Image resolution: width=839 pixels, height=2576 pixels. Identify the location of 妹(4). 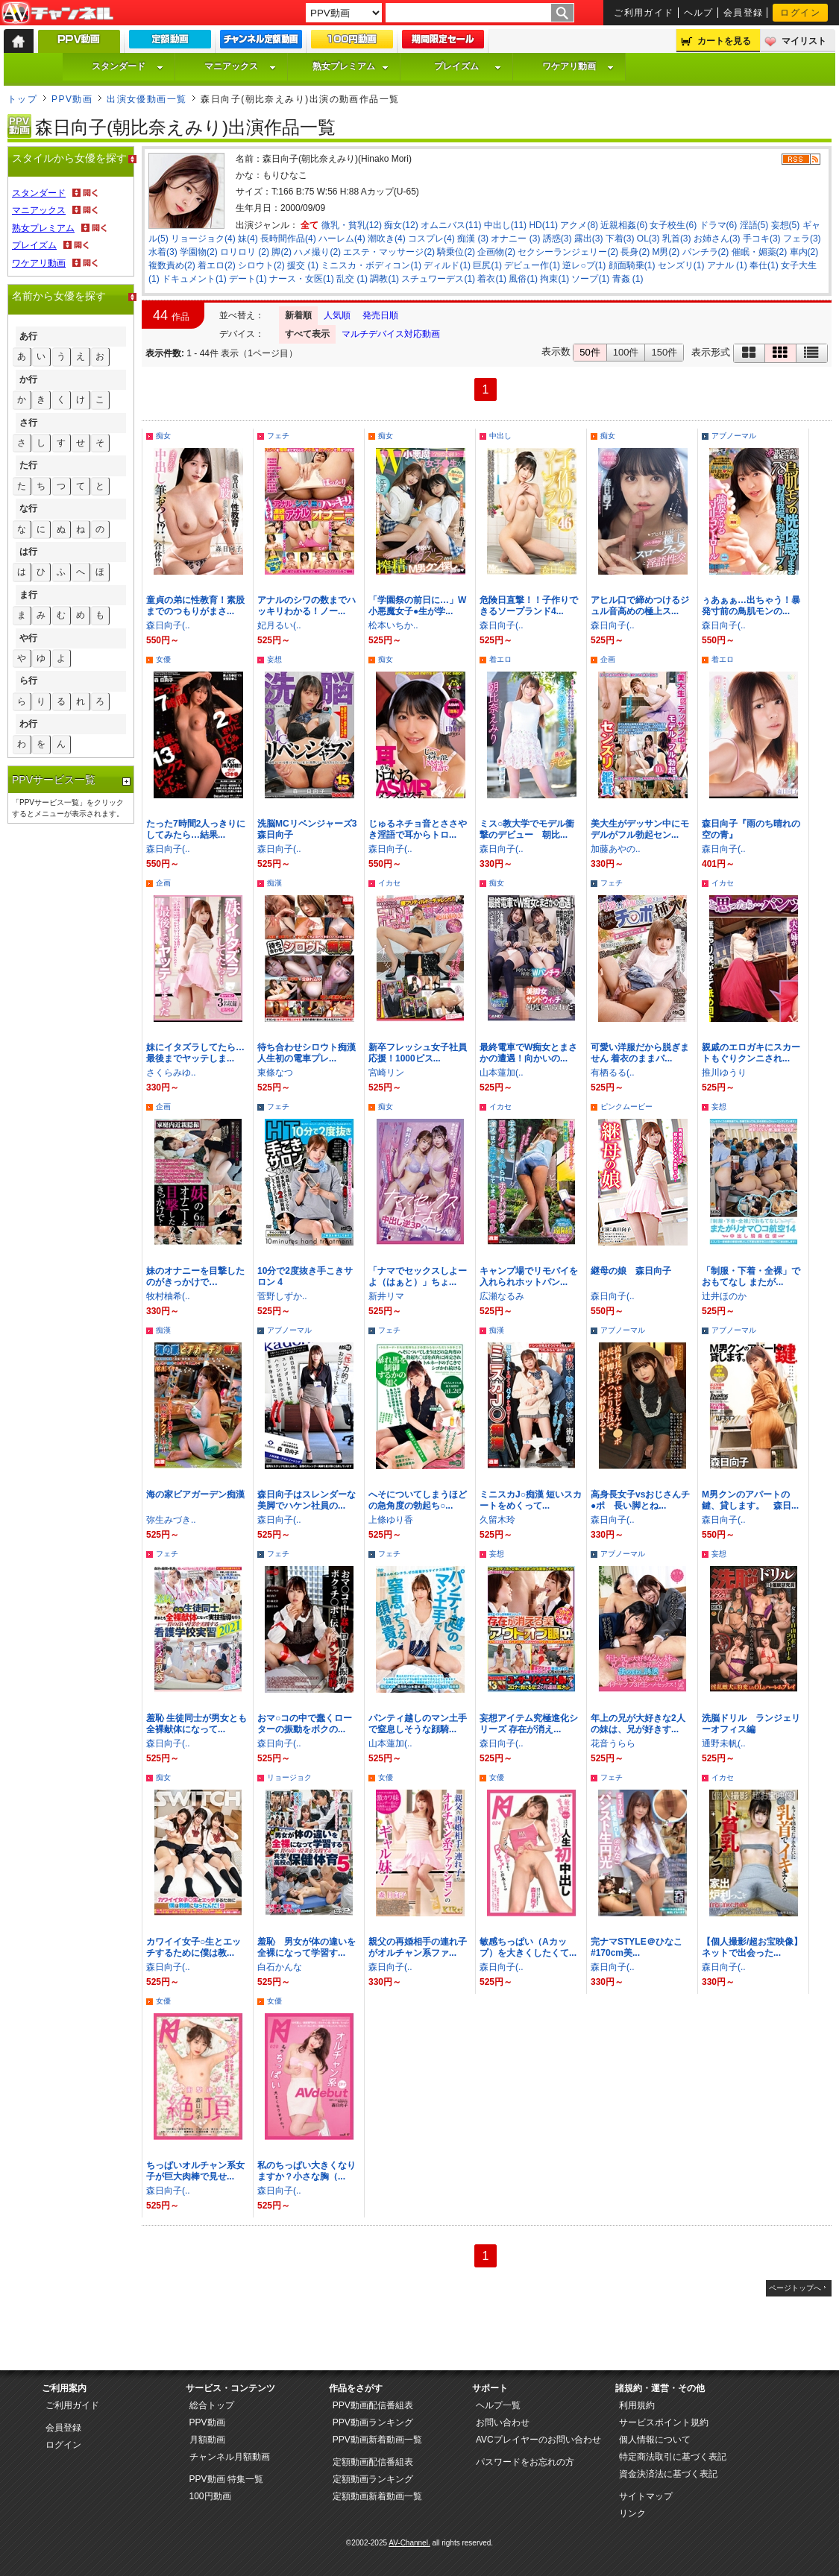
(248, 238).